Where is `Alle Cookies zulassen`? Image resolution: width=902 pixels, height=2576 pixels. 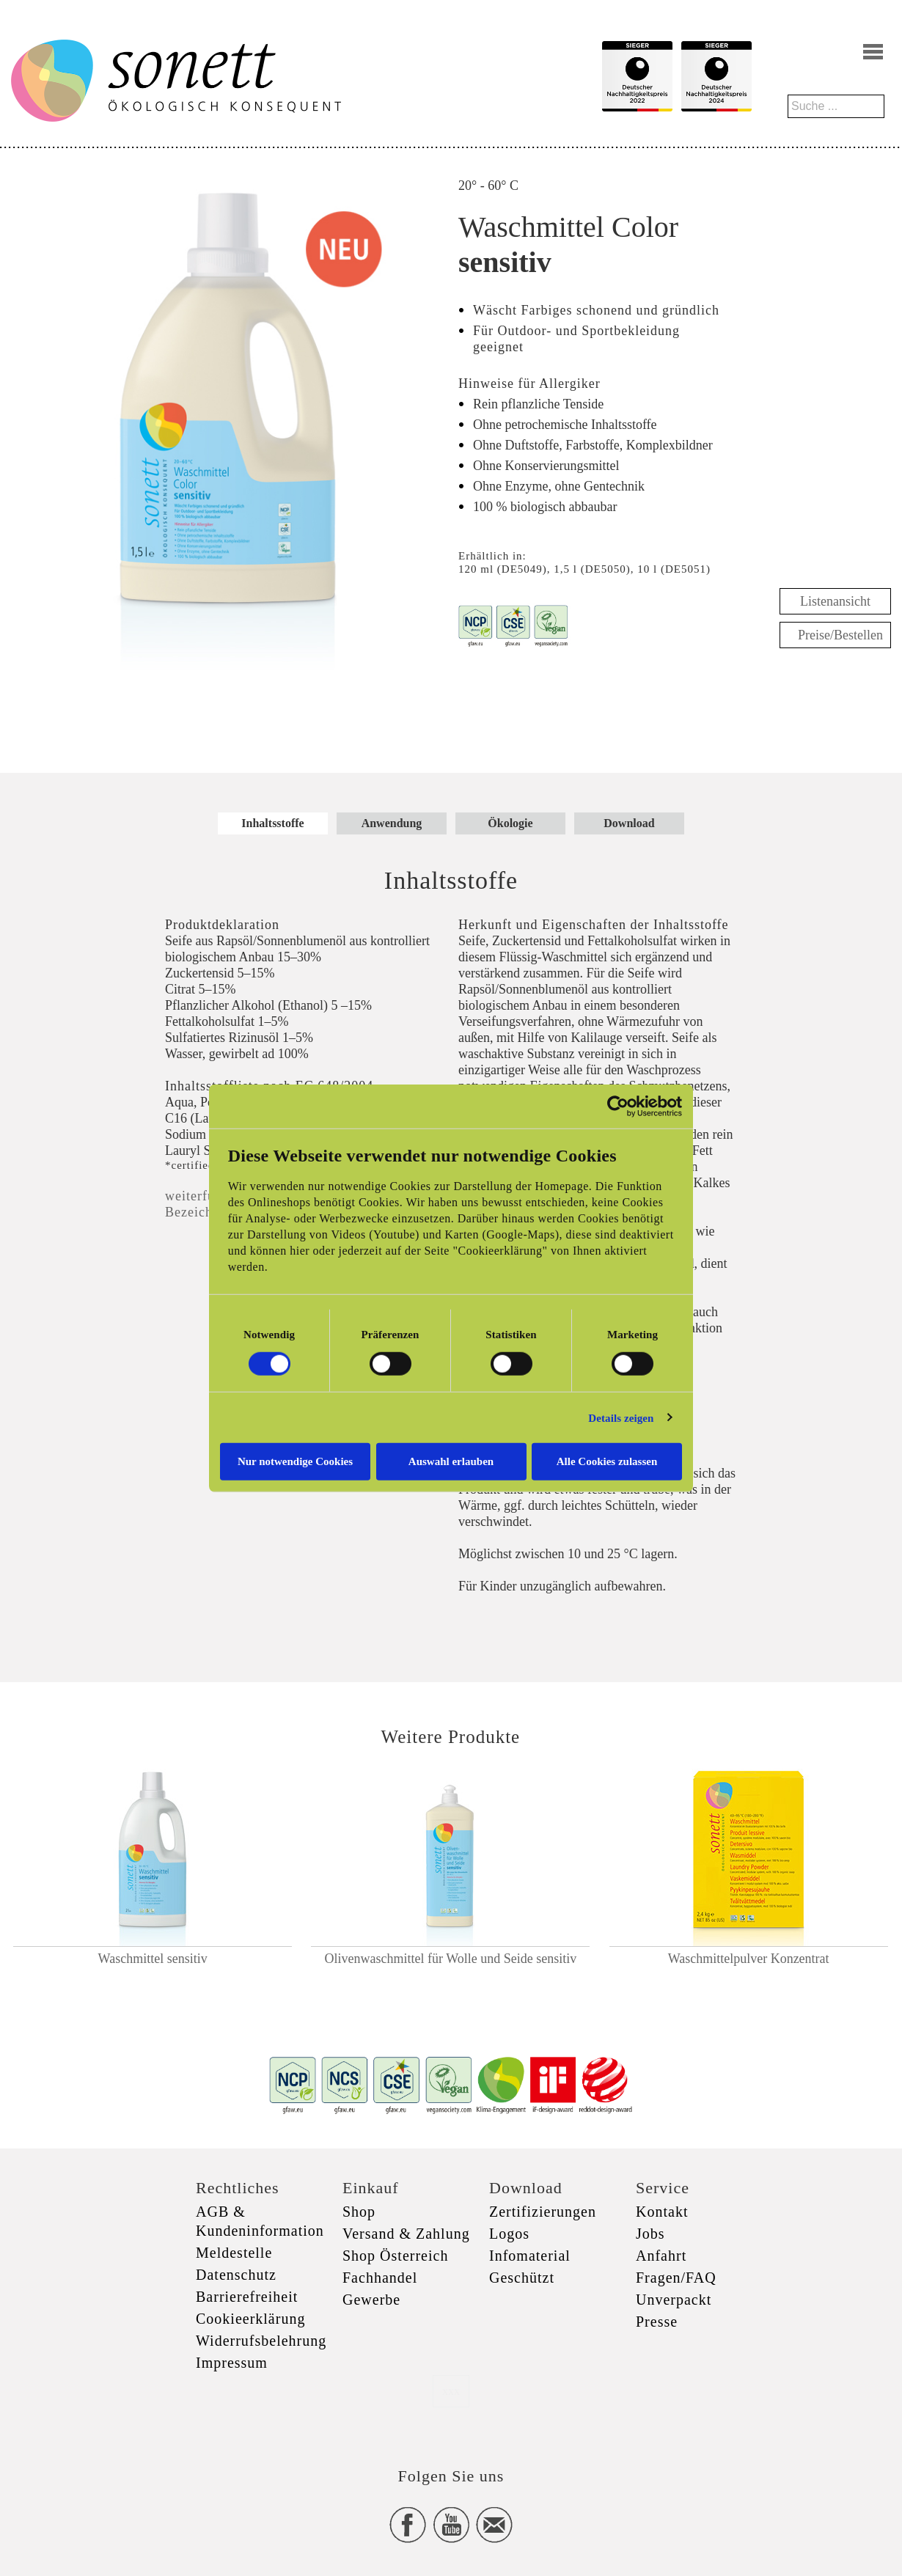 Alle Cookies zulassen is located at coordinates (607, 1461).